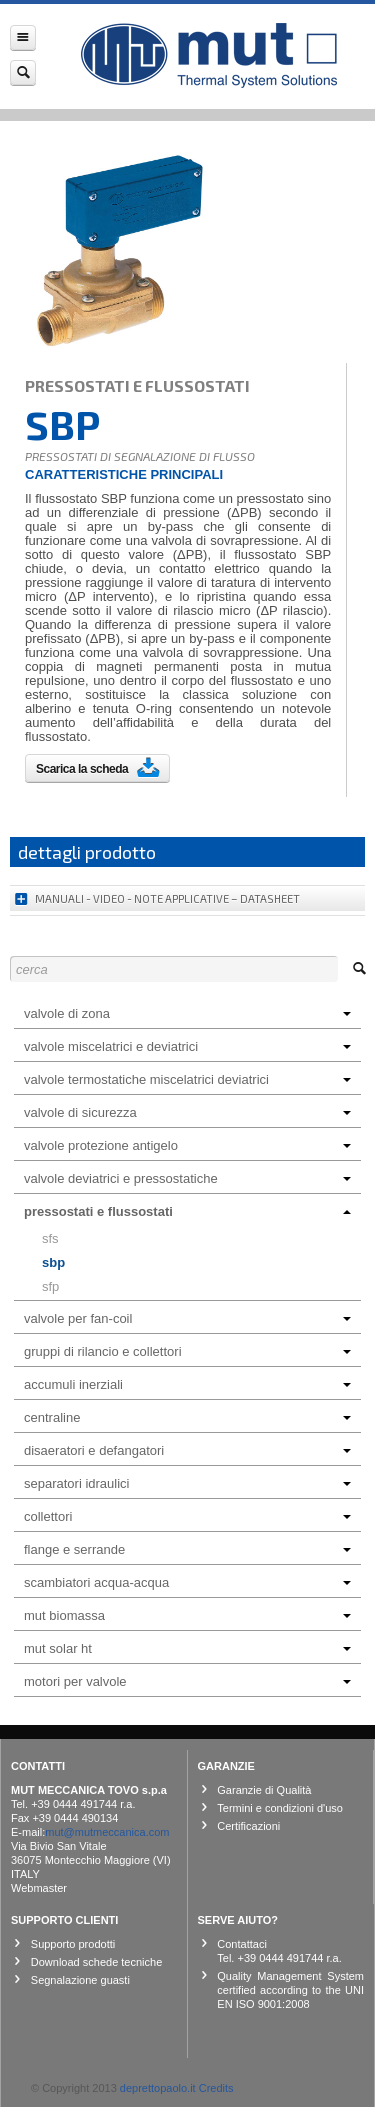 The image size is (375, 2107). I want to click on Termini e condizioni d'uso, so click(280, 1808).